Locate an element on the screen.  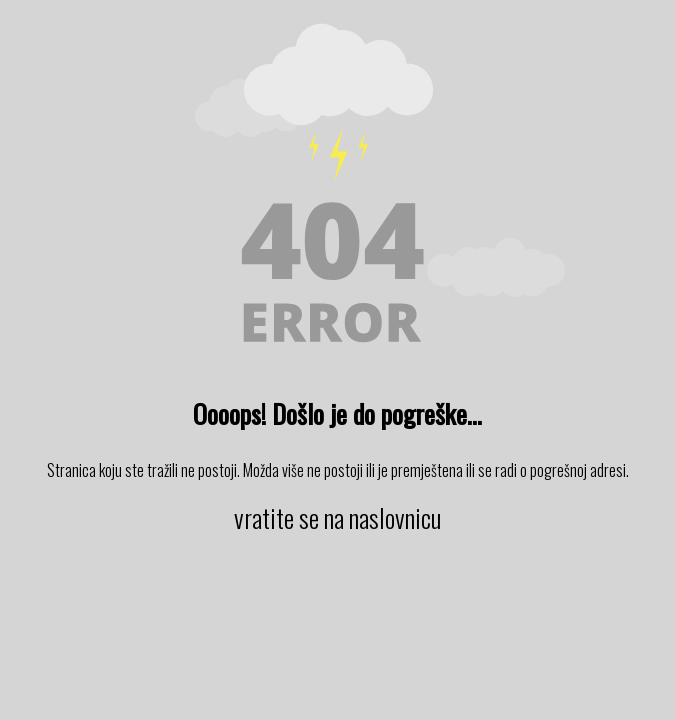
naslovnicu is located at coordinates (395, 517).